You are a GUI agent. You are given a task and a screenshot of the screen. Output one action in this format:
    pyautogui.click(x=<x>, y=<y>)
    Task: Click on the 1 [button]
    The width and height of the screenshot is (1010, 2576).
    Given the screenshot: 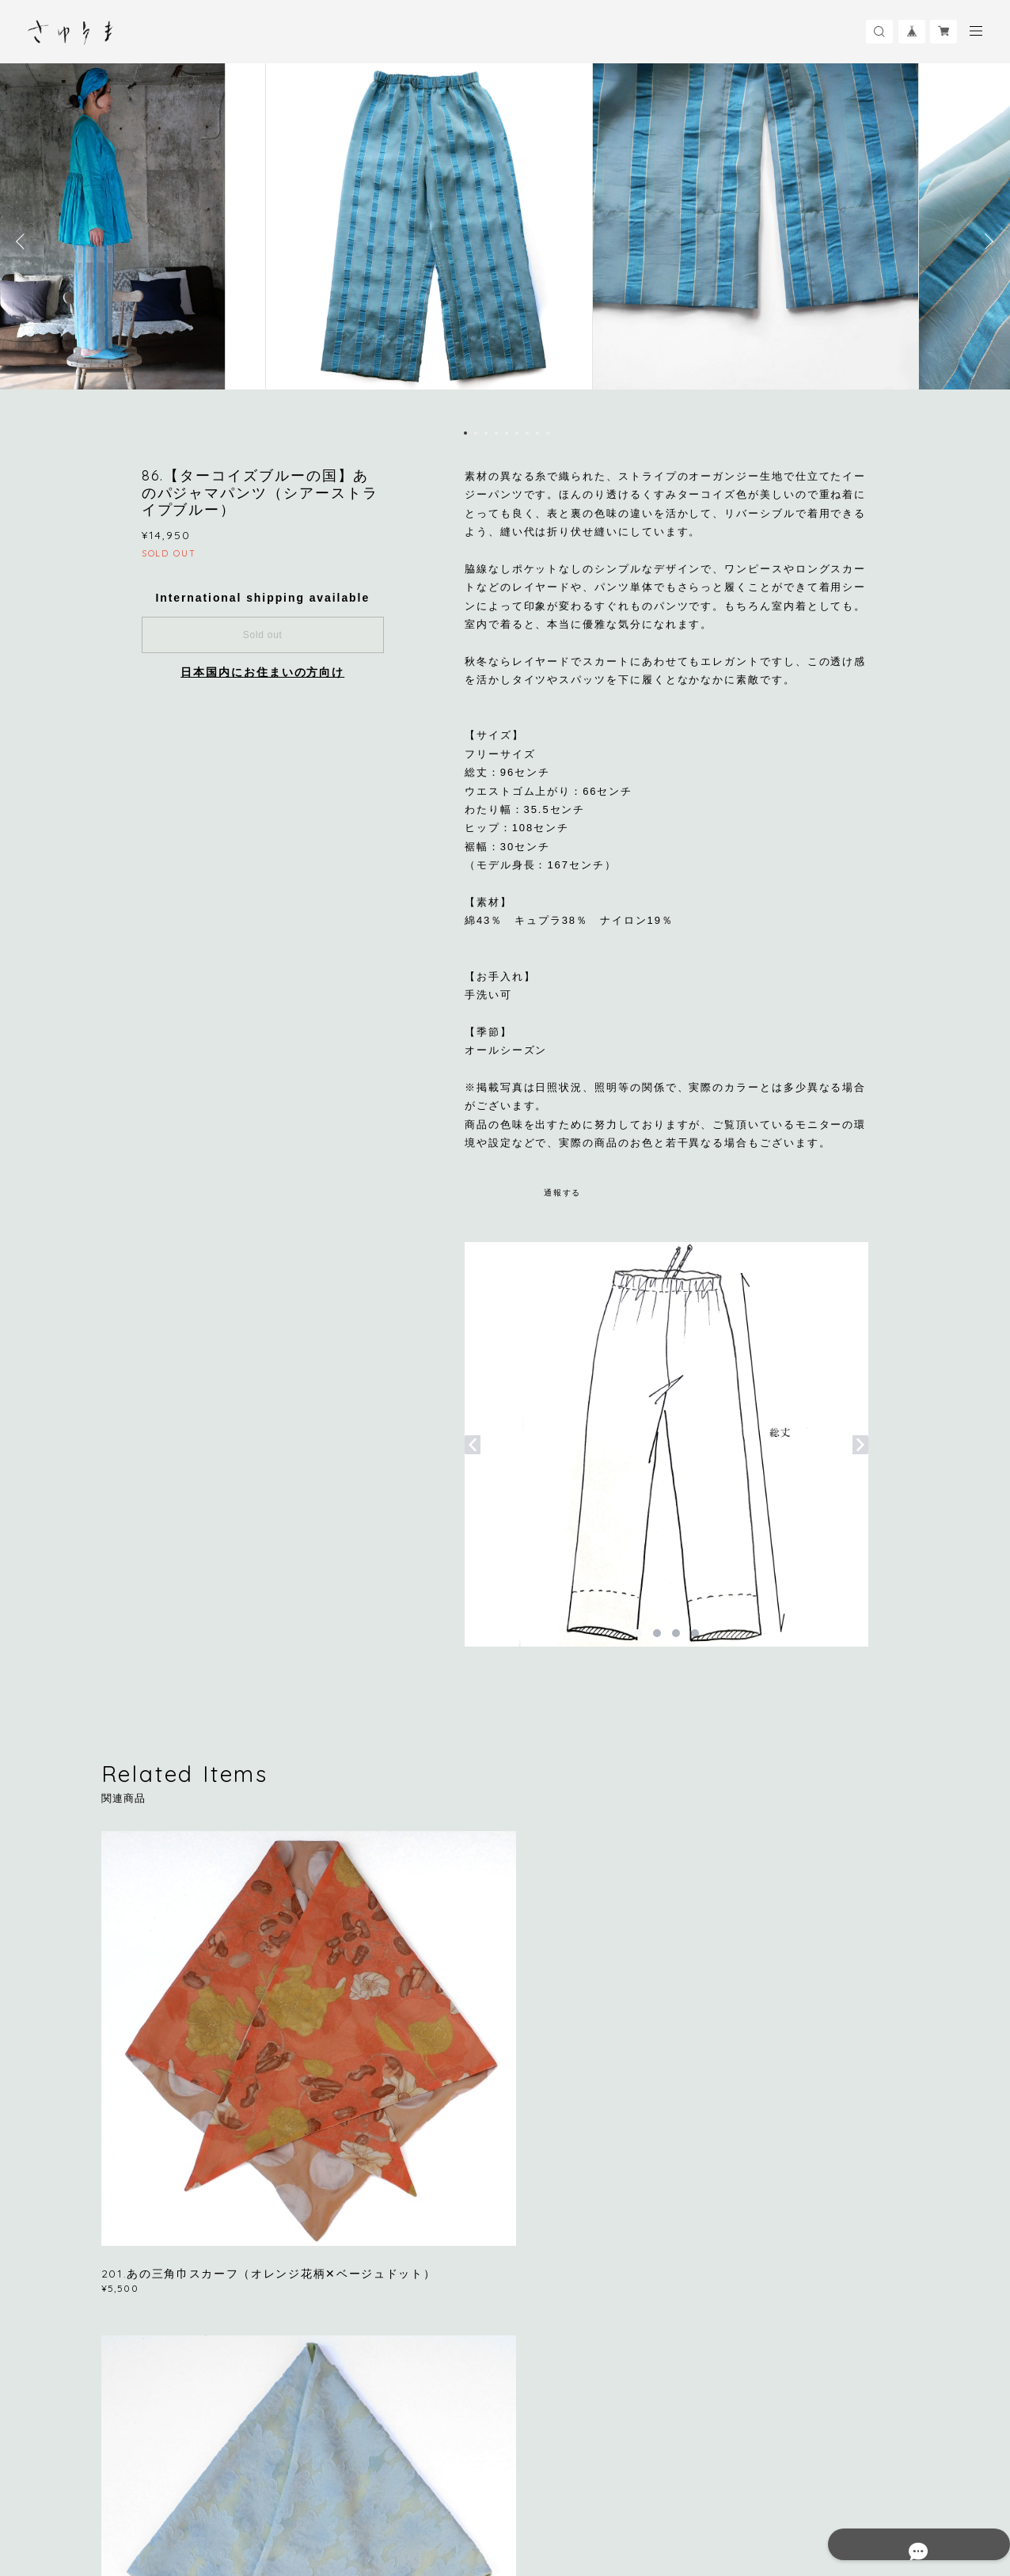 What is the action you would take?
    pyautogui.click(x=465, y=433)
    